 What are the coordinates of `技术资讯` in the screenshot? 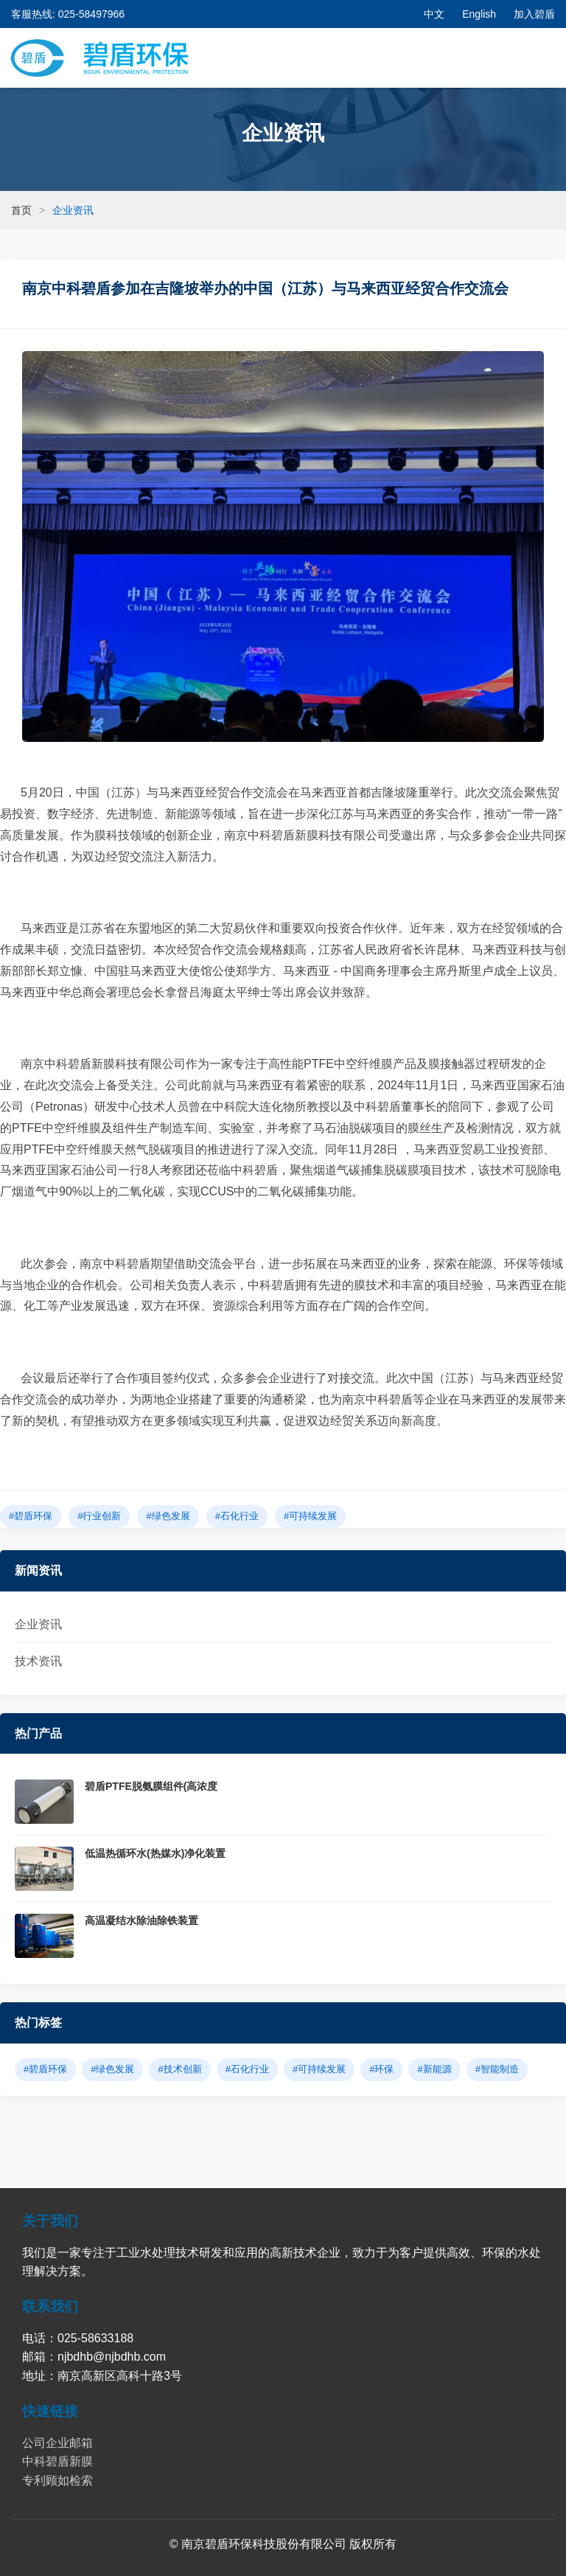 It's located at (38, 1661).